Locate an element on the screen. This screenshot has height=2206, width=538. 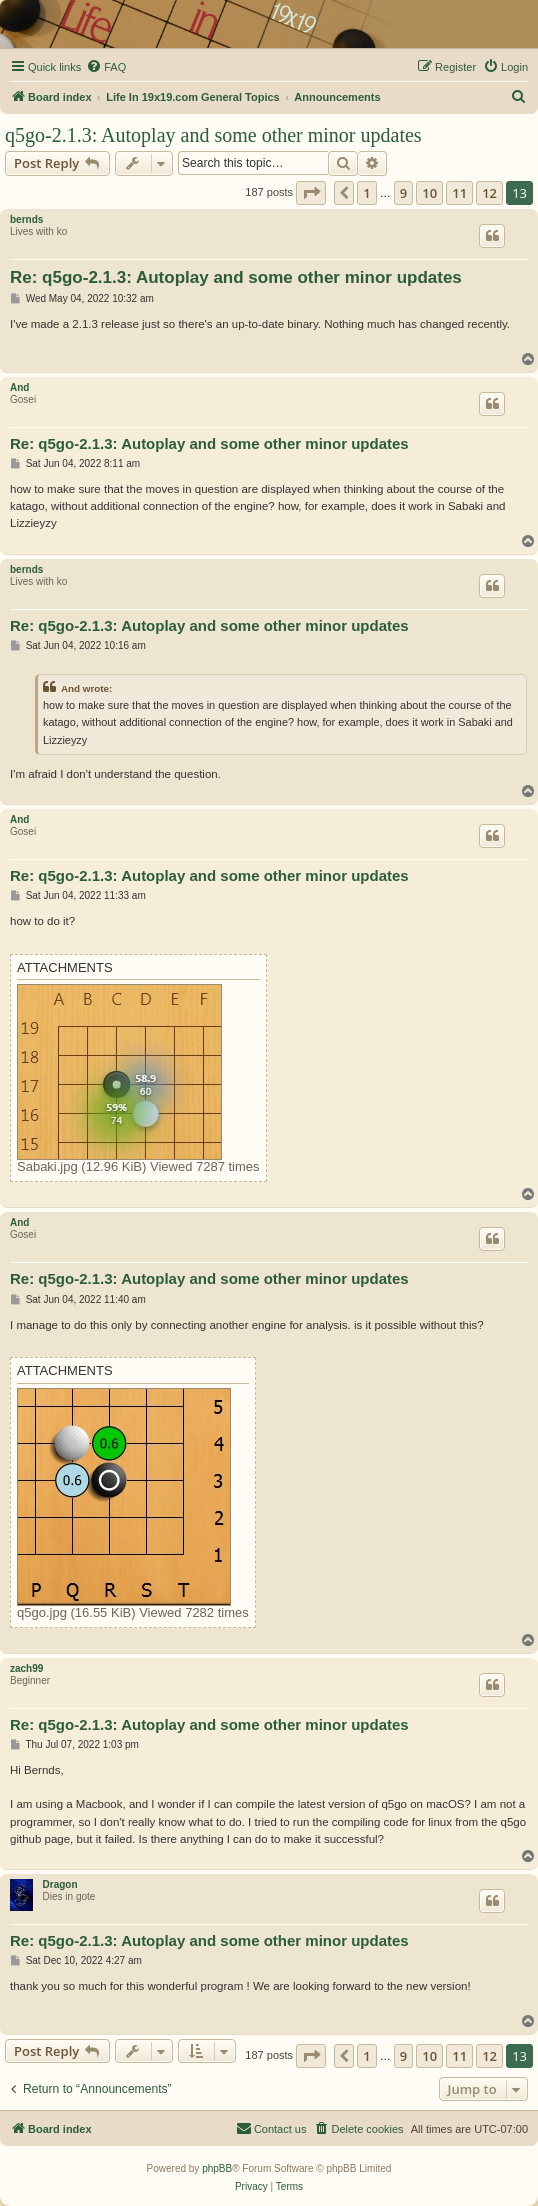
11 [button] is located at coordinates (459, 193).